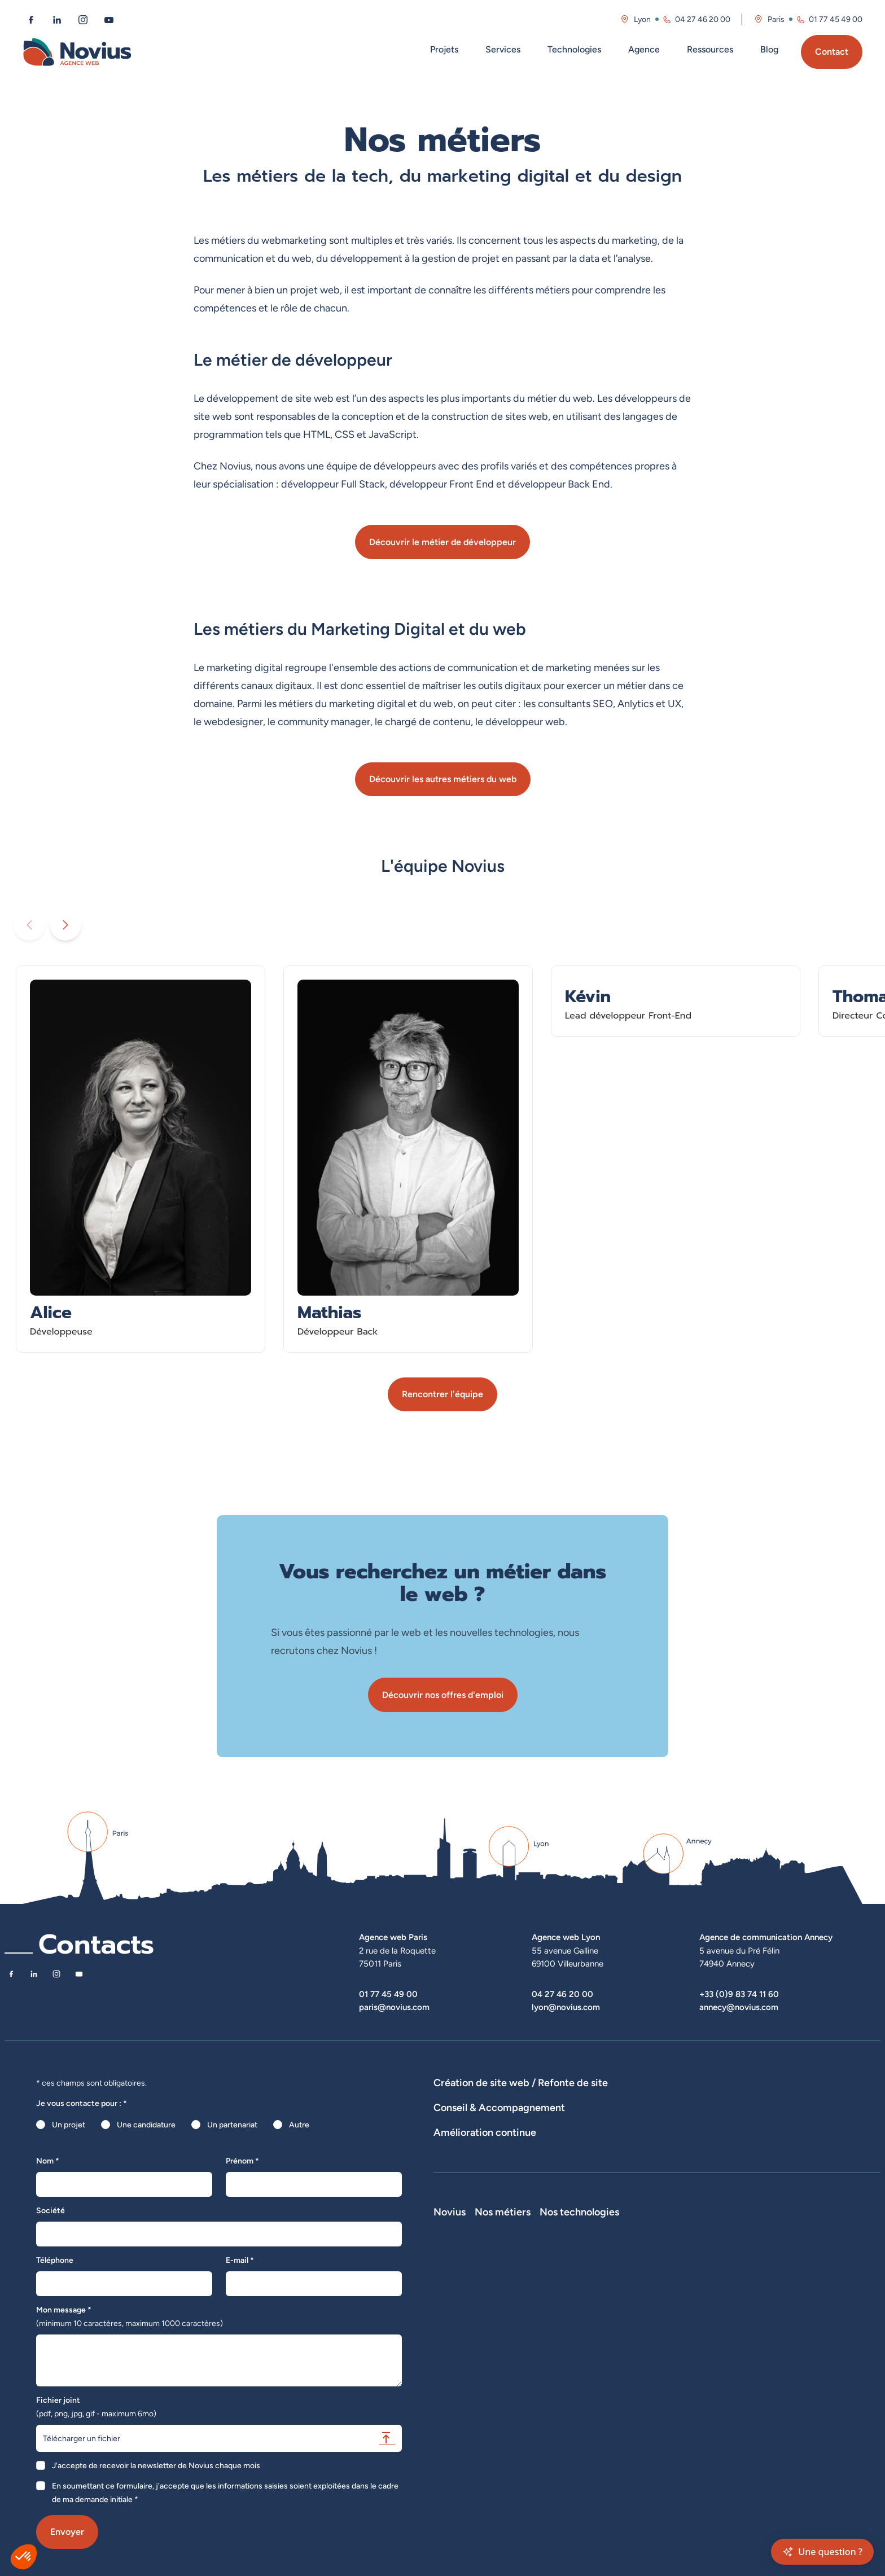 This screenshot has height=2576, width=885. What do you see at coordinates (388, 1994) in the screenshot?
I see `01 77 45 49 00` at bounding box center [388, 1994].